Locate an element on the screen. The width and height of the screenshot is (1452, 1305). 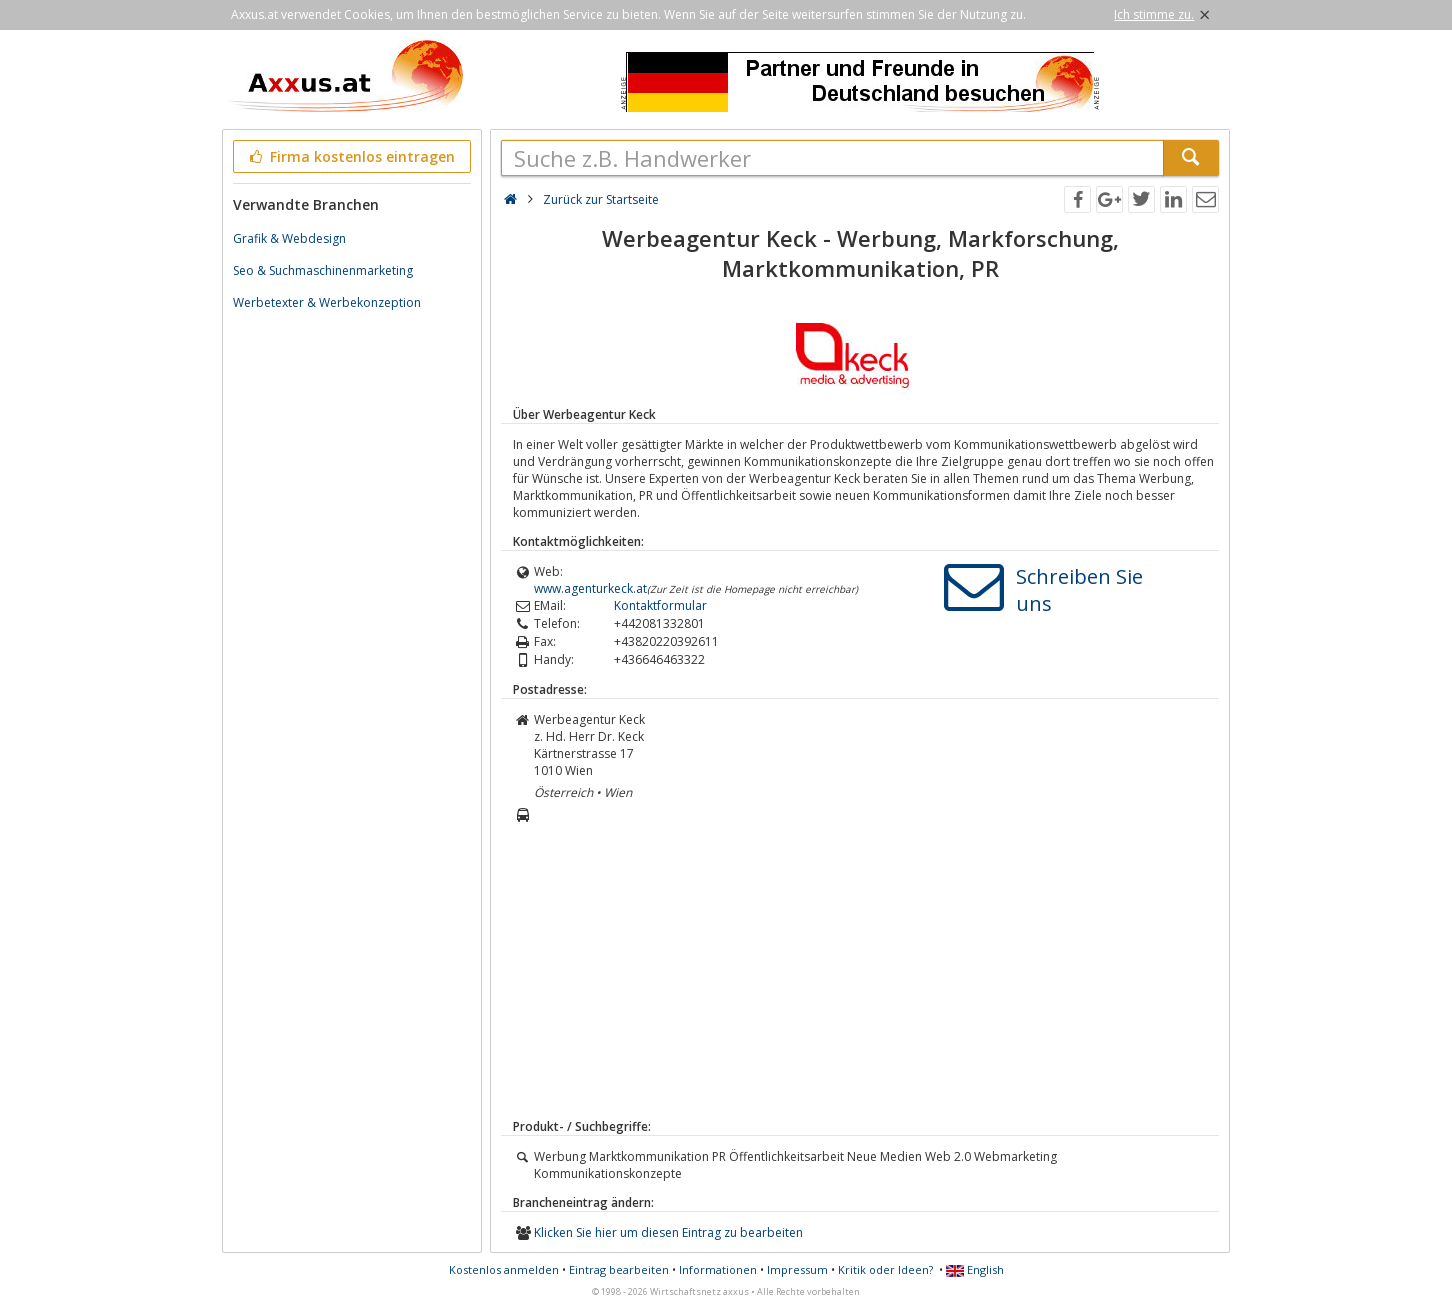
www.agenturkeck.at is located at coordinates (590, 588).